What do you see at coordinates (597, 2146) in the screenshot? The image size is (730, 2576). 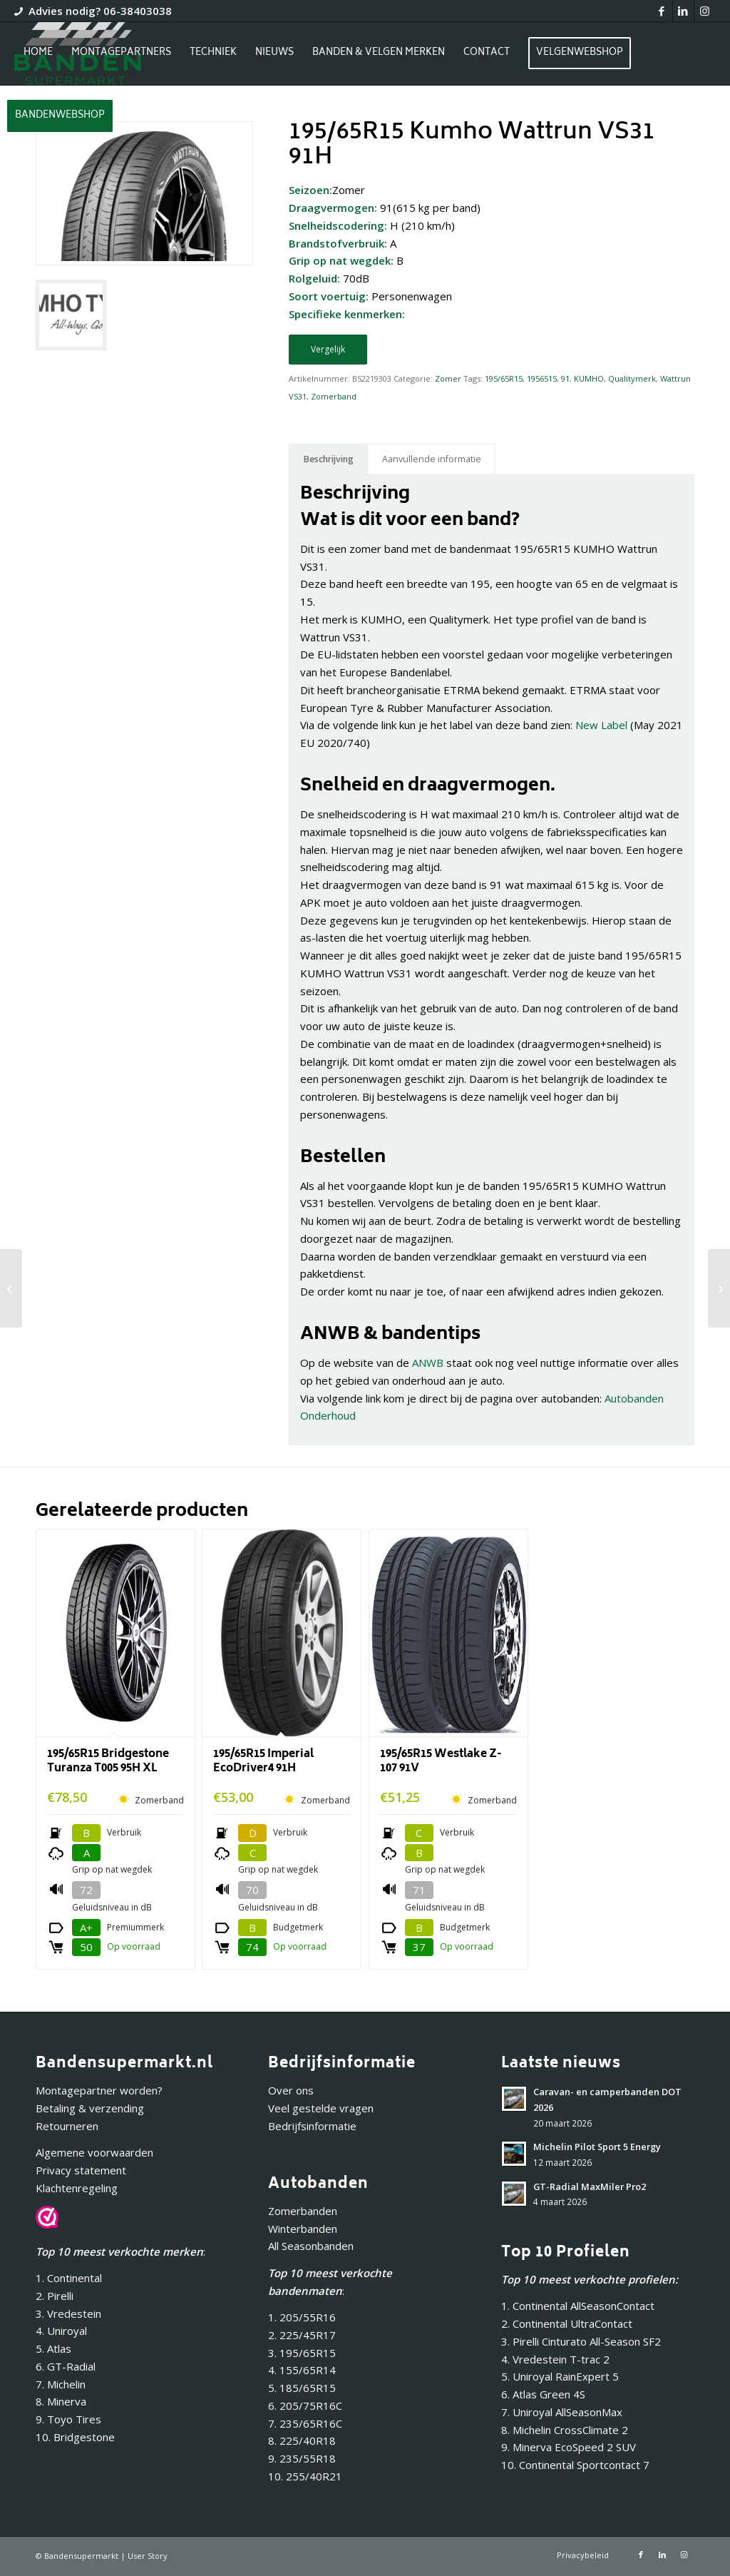 I see `Michelin Pilot Sport 5 Energy` at bounding box center [597, 2146].